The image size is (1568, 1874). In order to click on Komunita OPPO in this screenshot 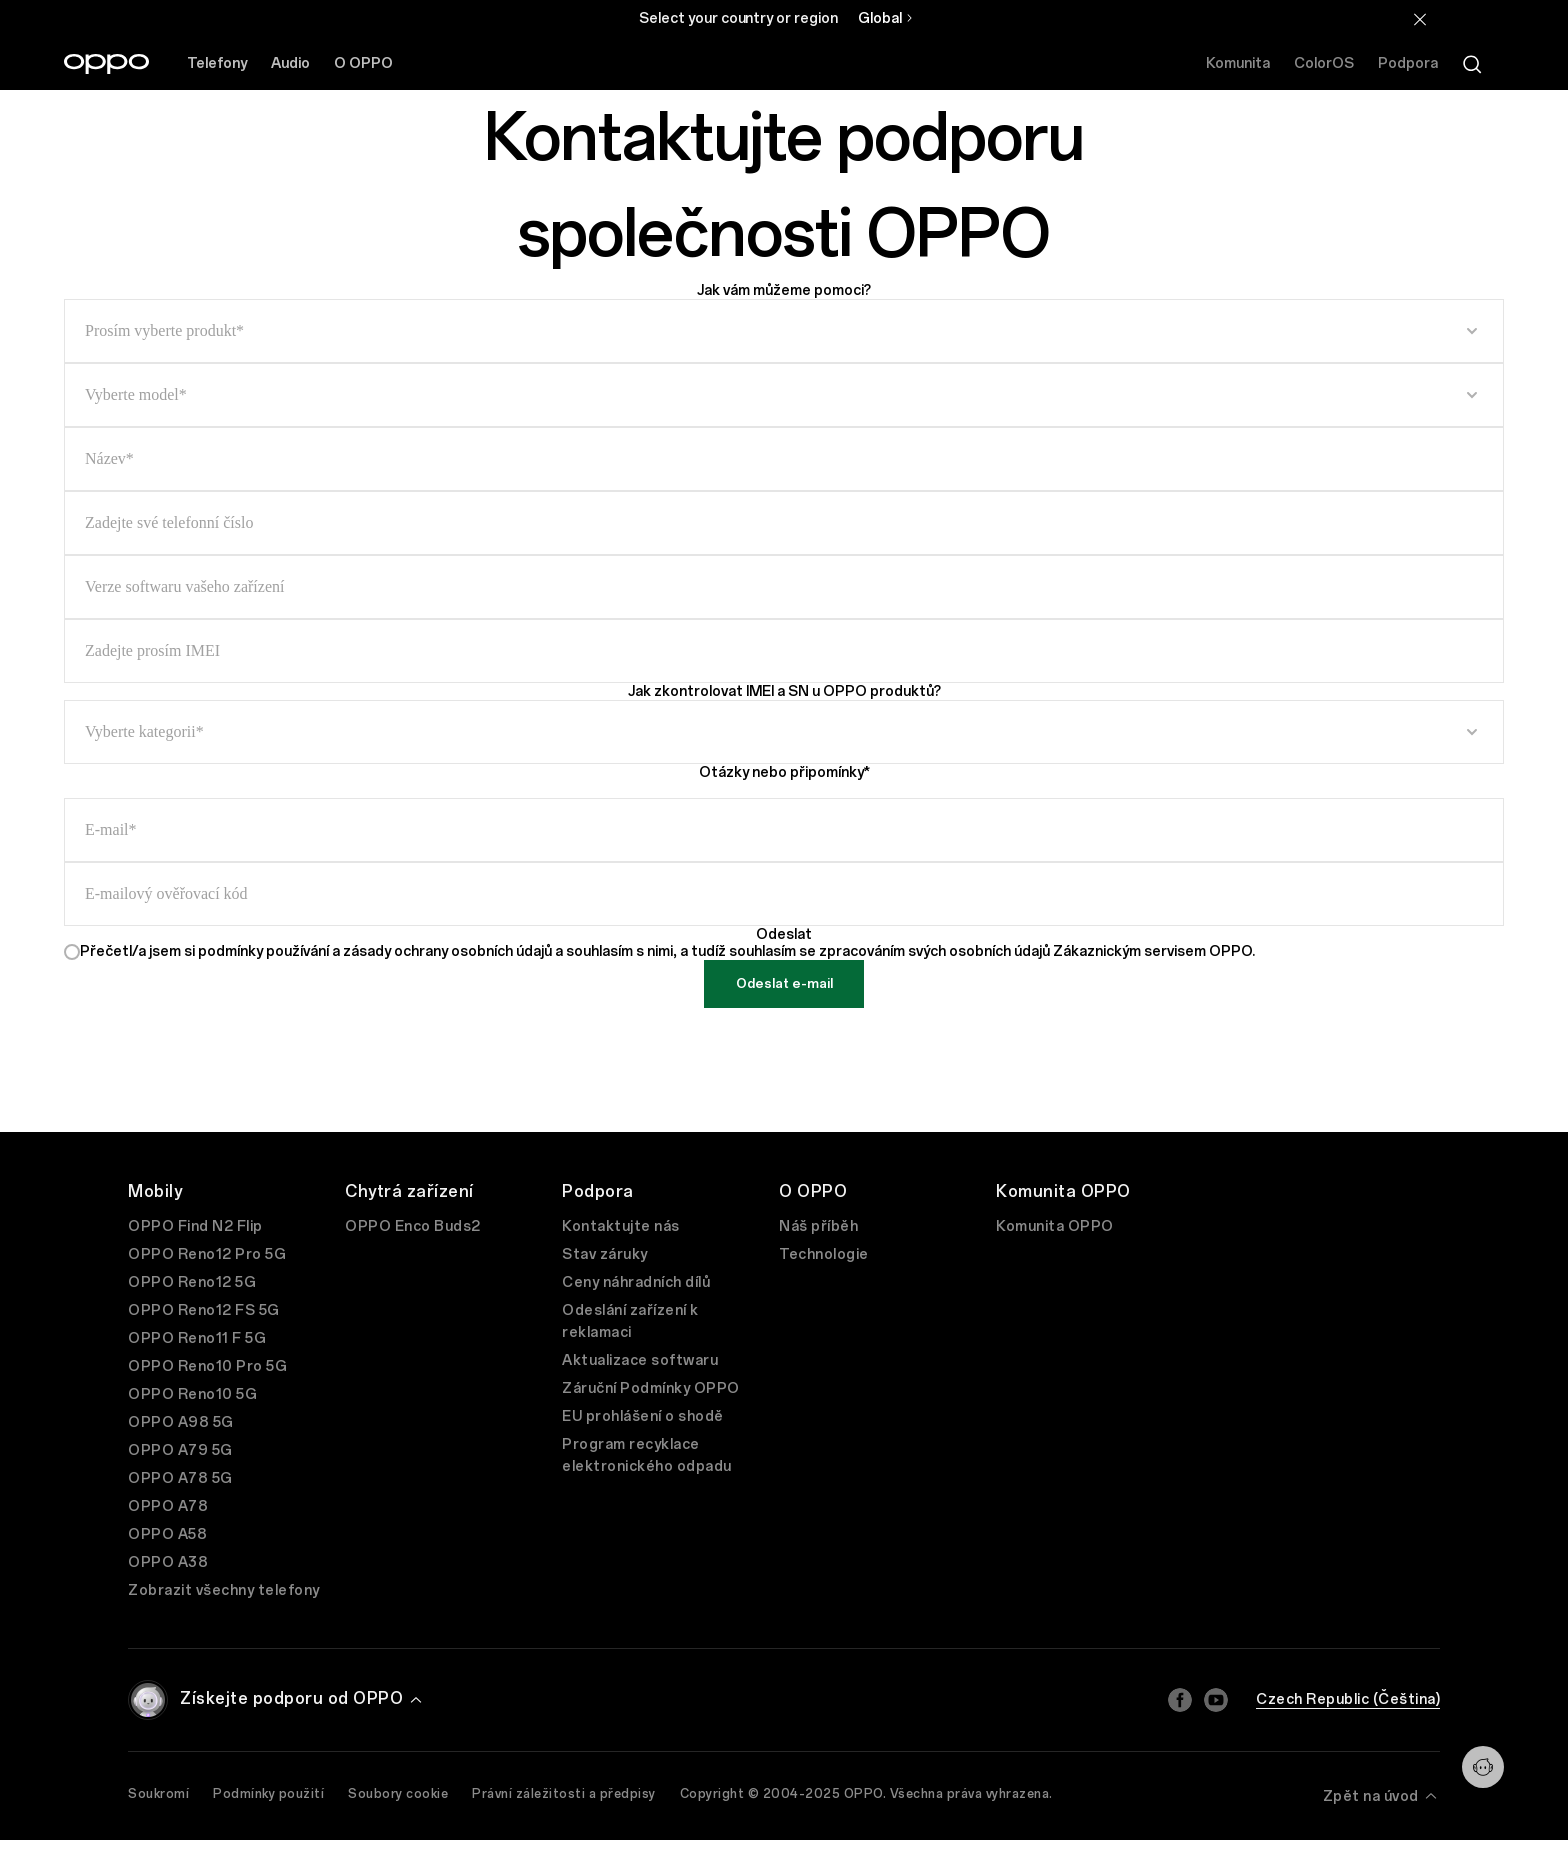, I will do `click(1055, 1226)`.